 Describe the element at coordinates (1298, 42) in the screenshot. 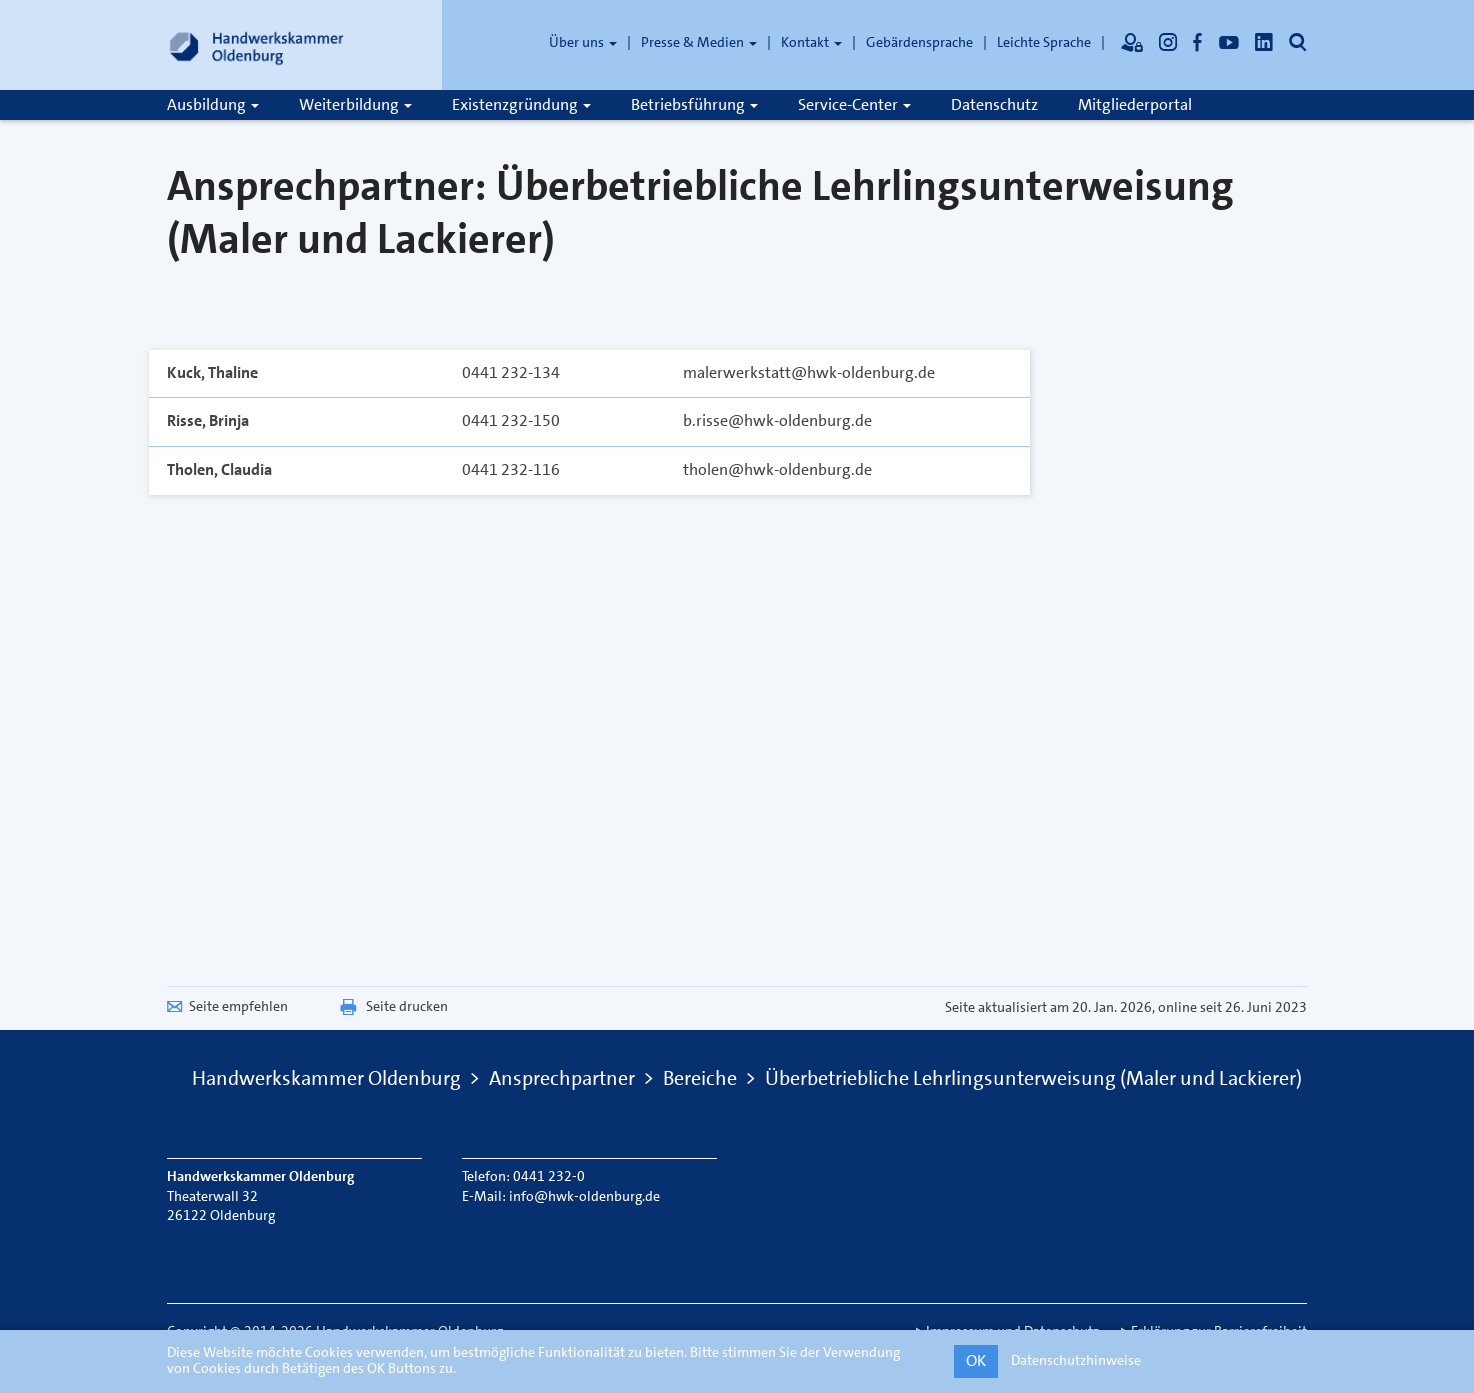

I see `[Öffnet die Suche]` at that location.